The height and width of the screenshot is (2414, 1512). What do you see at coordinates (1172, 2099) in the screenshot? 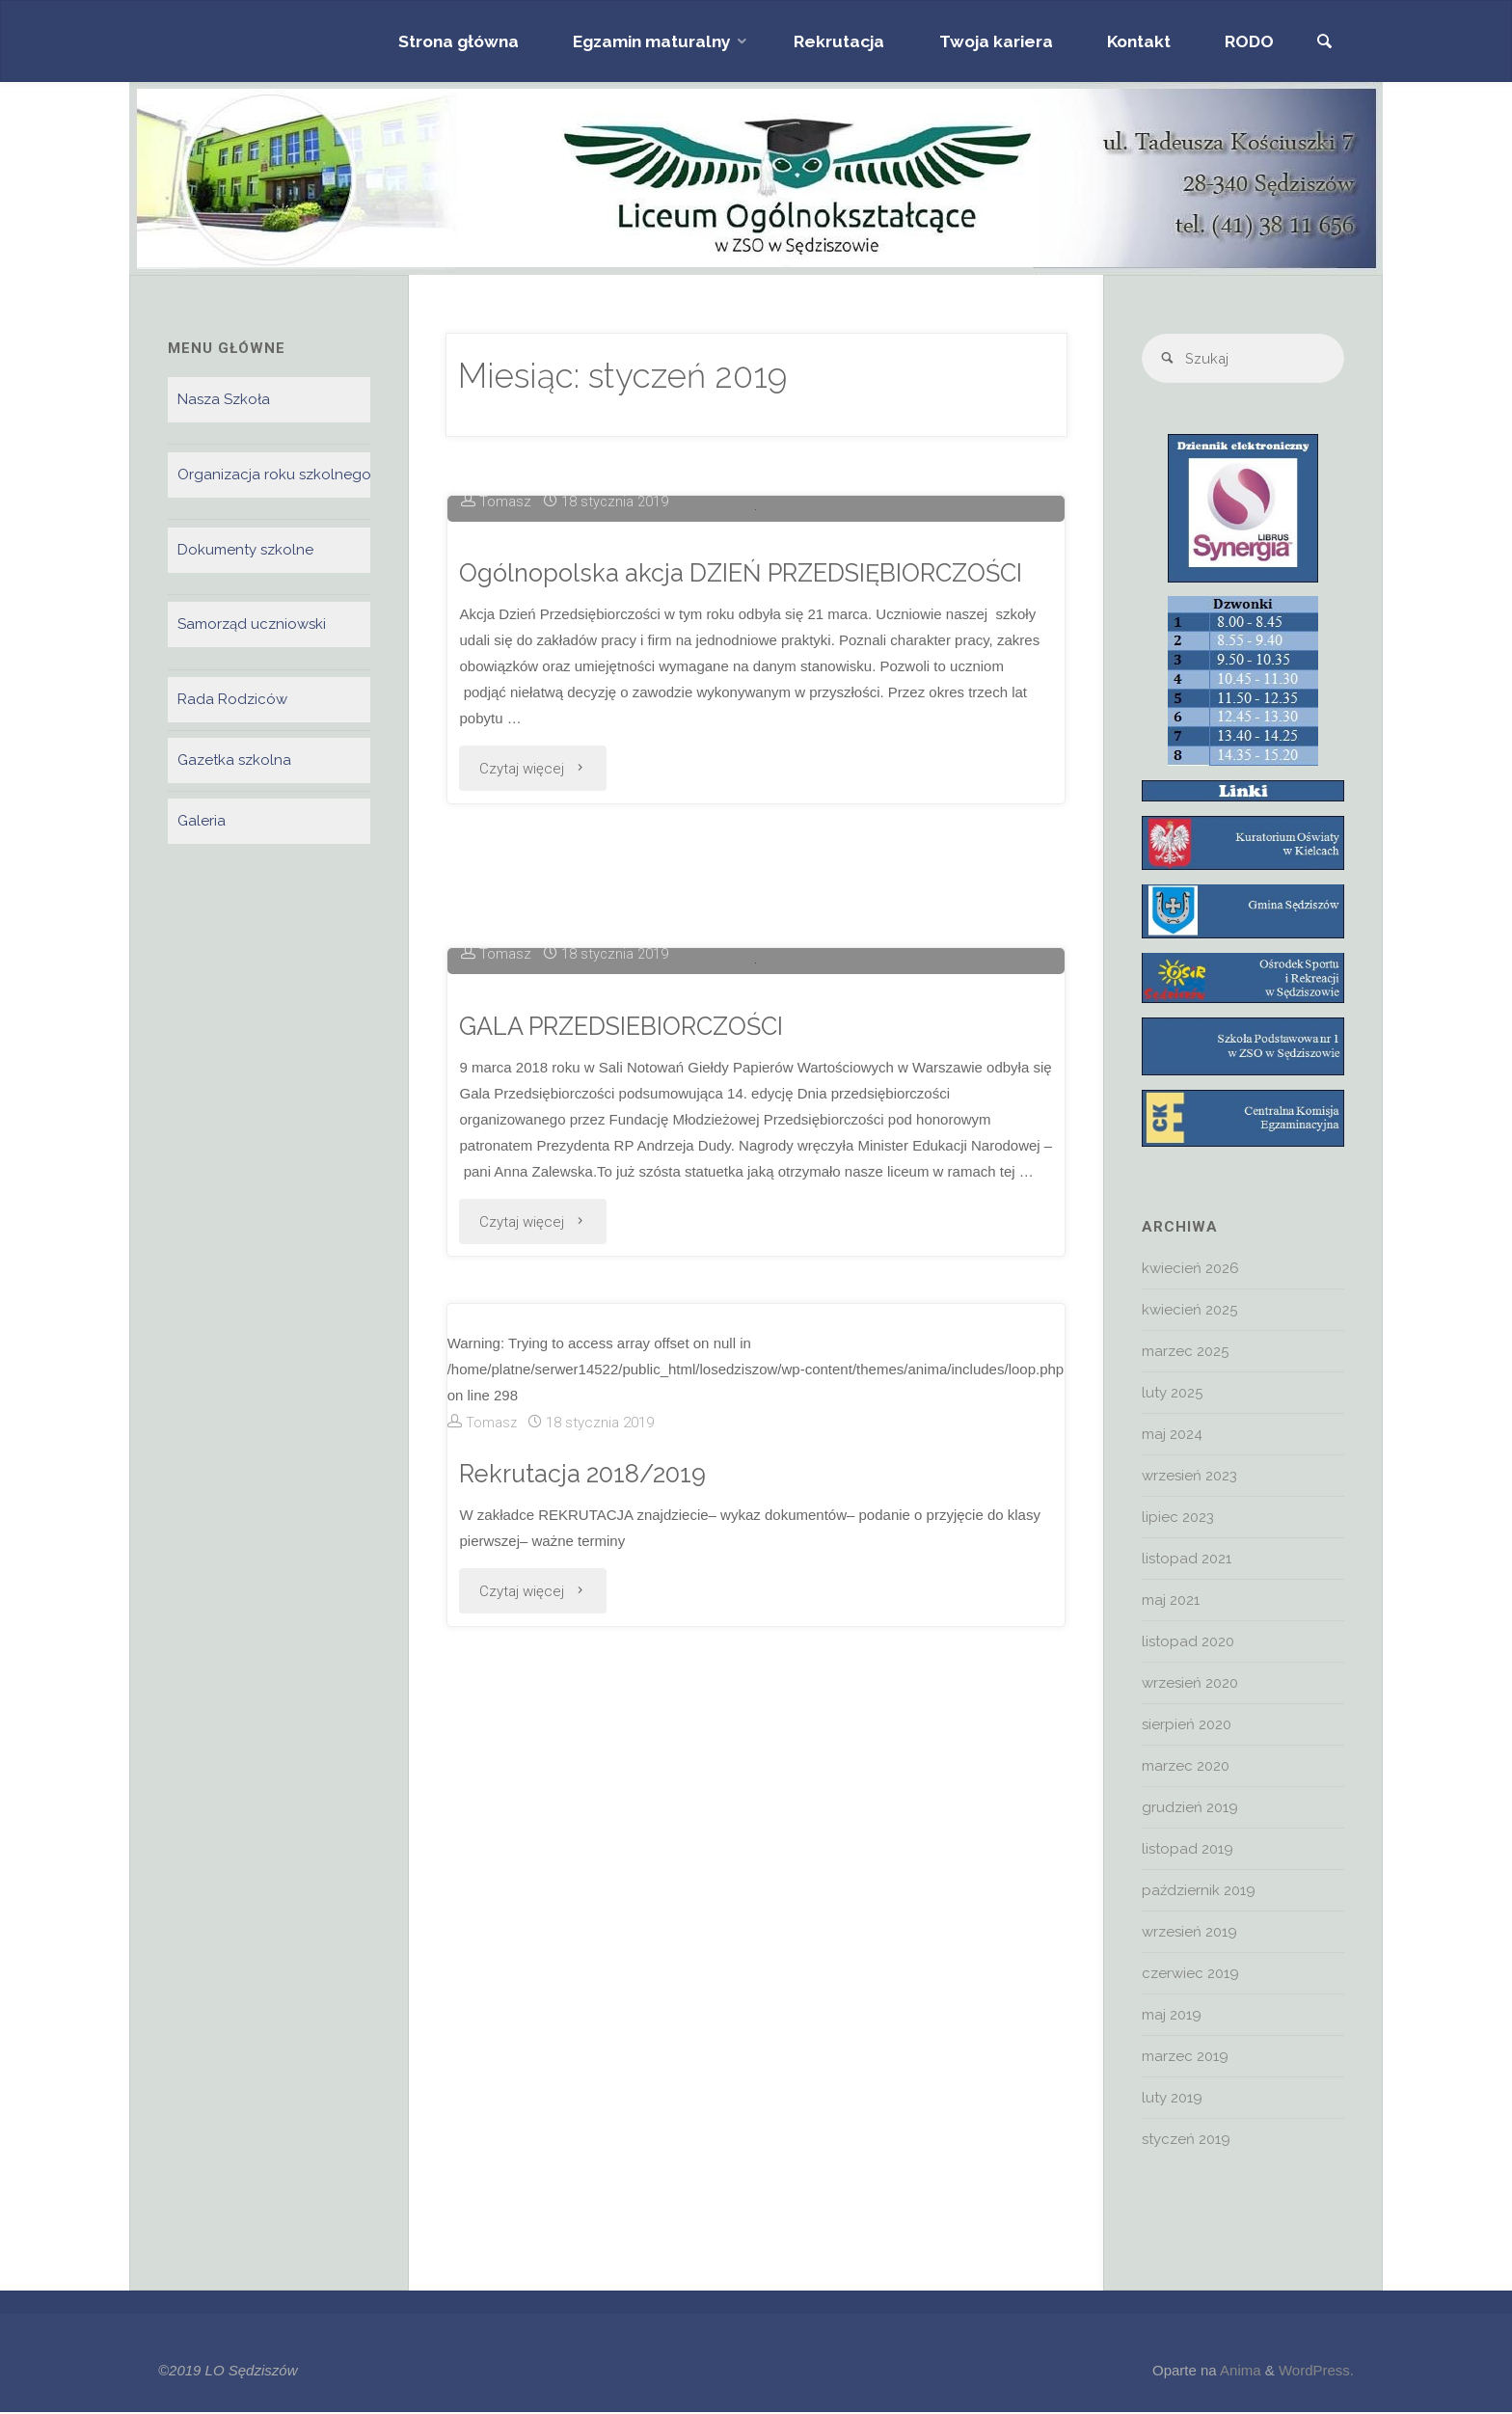
I see `luty 2019` at bounding box center [1172, 2099].